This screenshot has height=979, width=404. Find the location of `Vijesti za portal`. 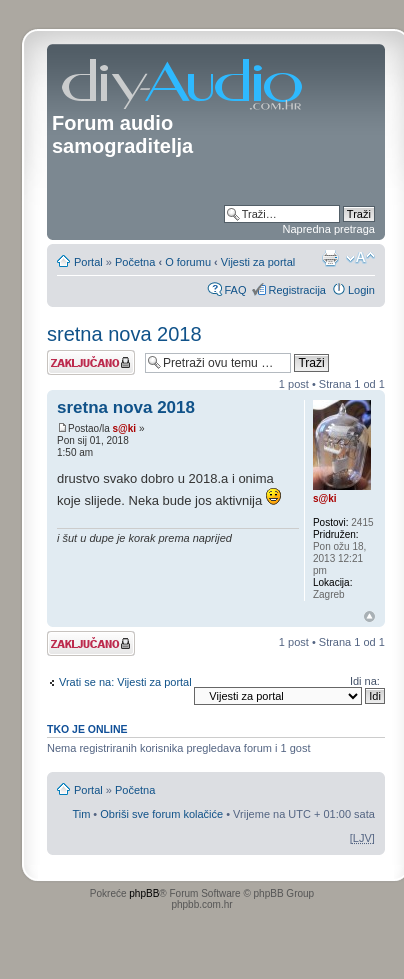

Vijesti za portal is located at coordinates (258, 262).